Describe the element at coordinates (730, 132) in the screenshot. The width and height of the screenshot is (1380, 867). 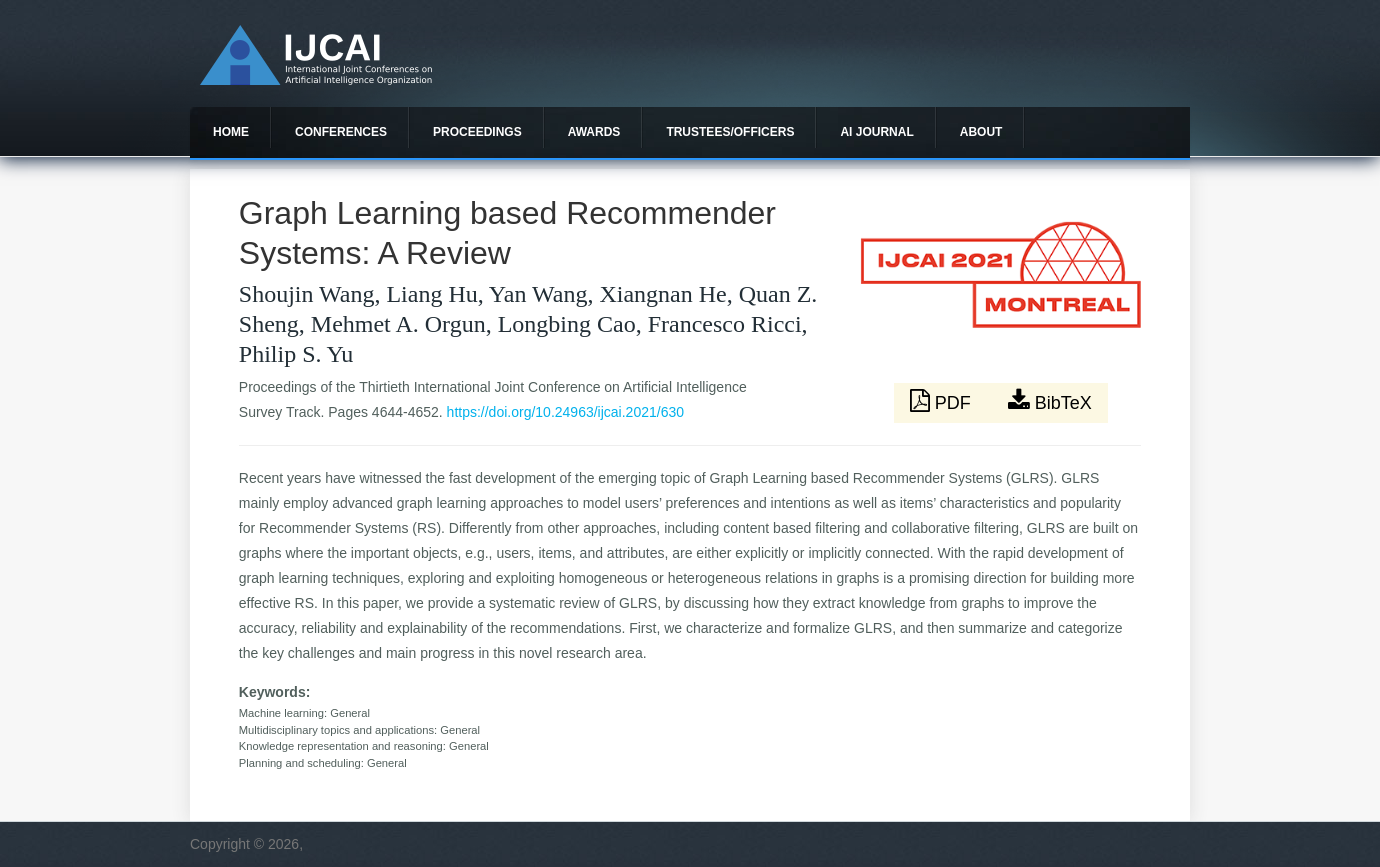
I see `Trustees/officers` at that location.